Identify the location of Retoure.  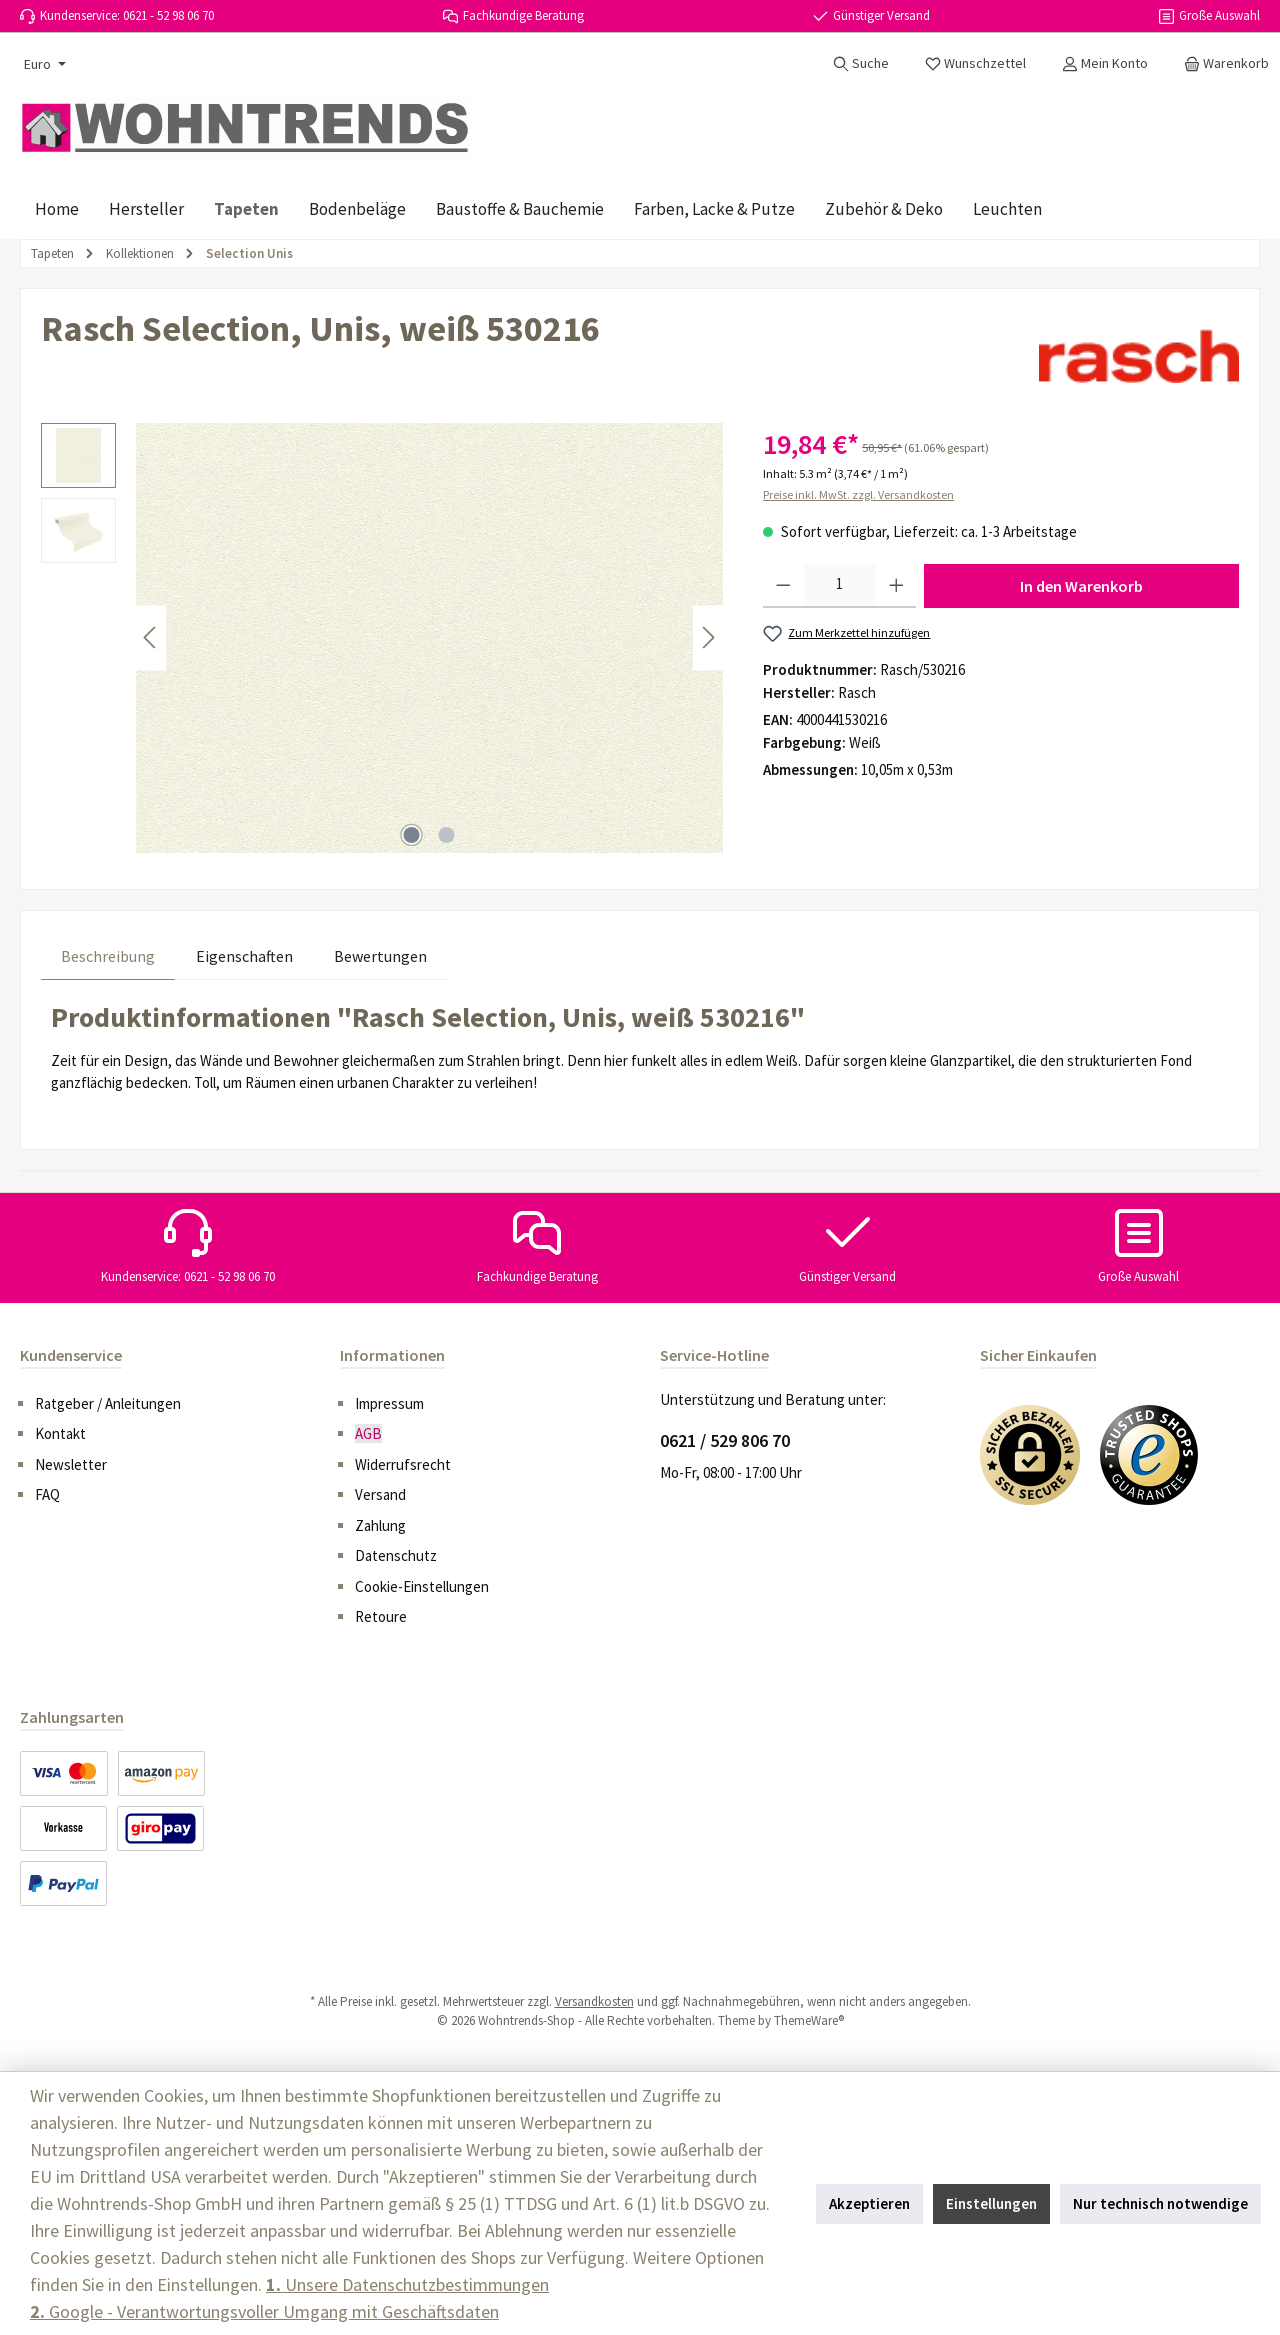
(381, 1616).